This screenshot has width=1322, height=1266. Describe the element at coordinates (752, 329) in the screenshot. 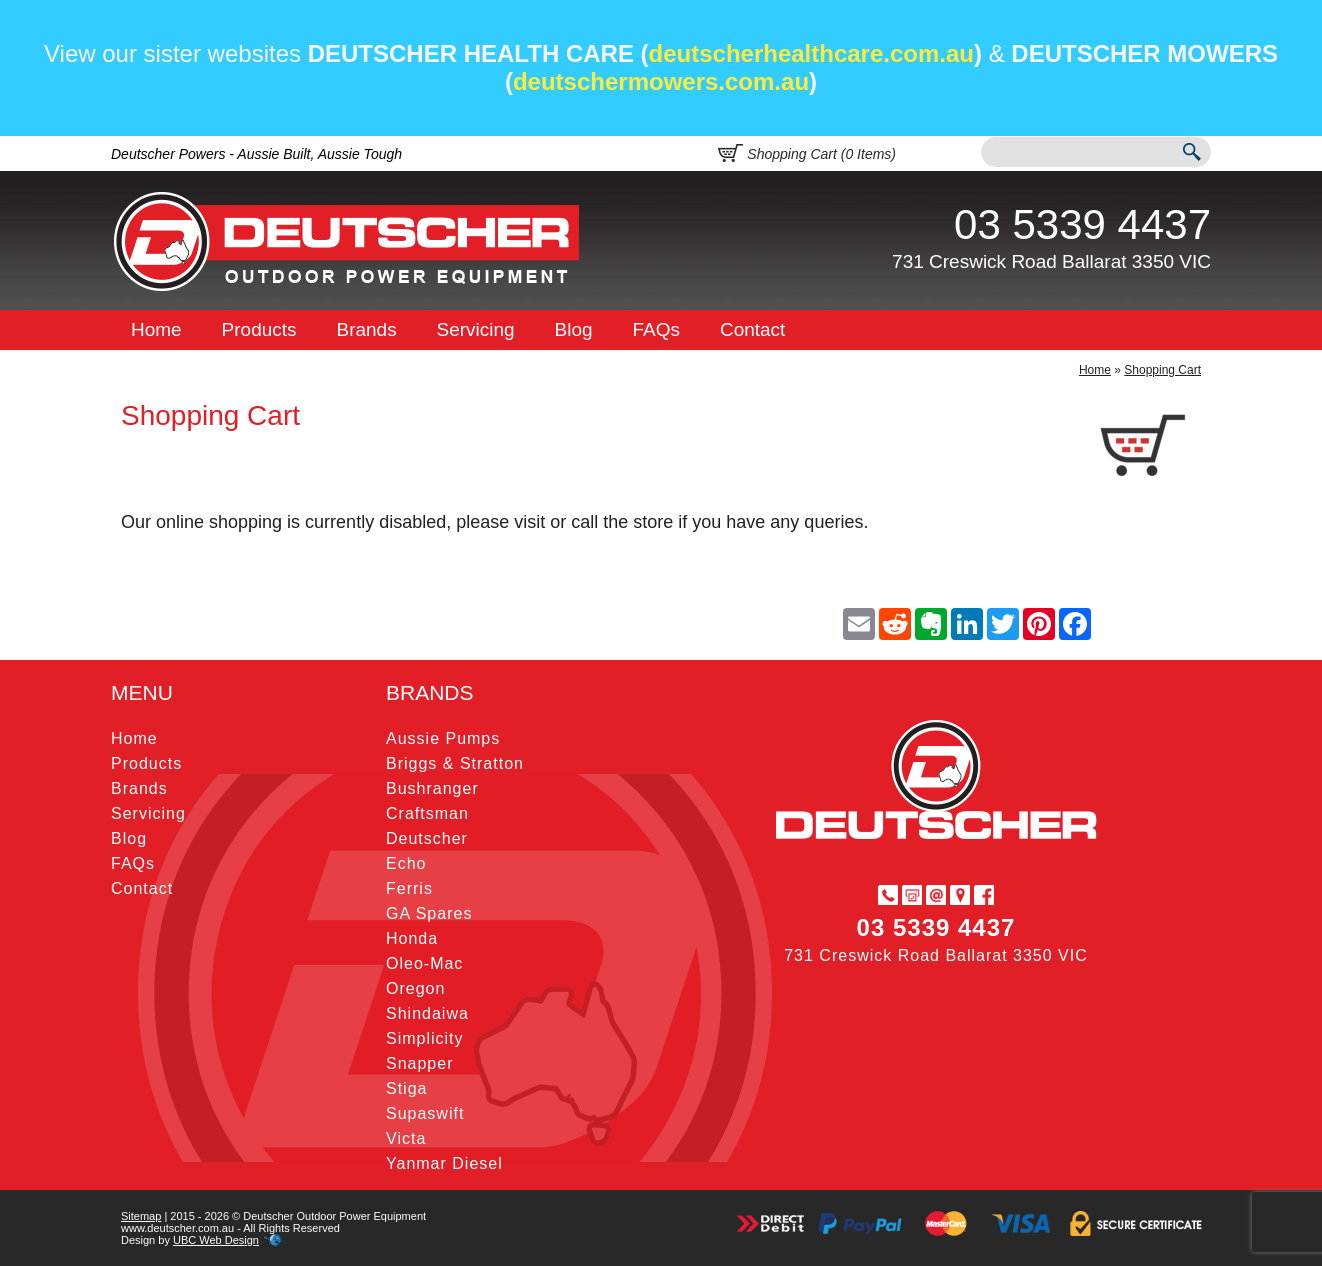

I see `Contact` at that location.